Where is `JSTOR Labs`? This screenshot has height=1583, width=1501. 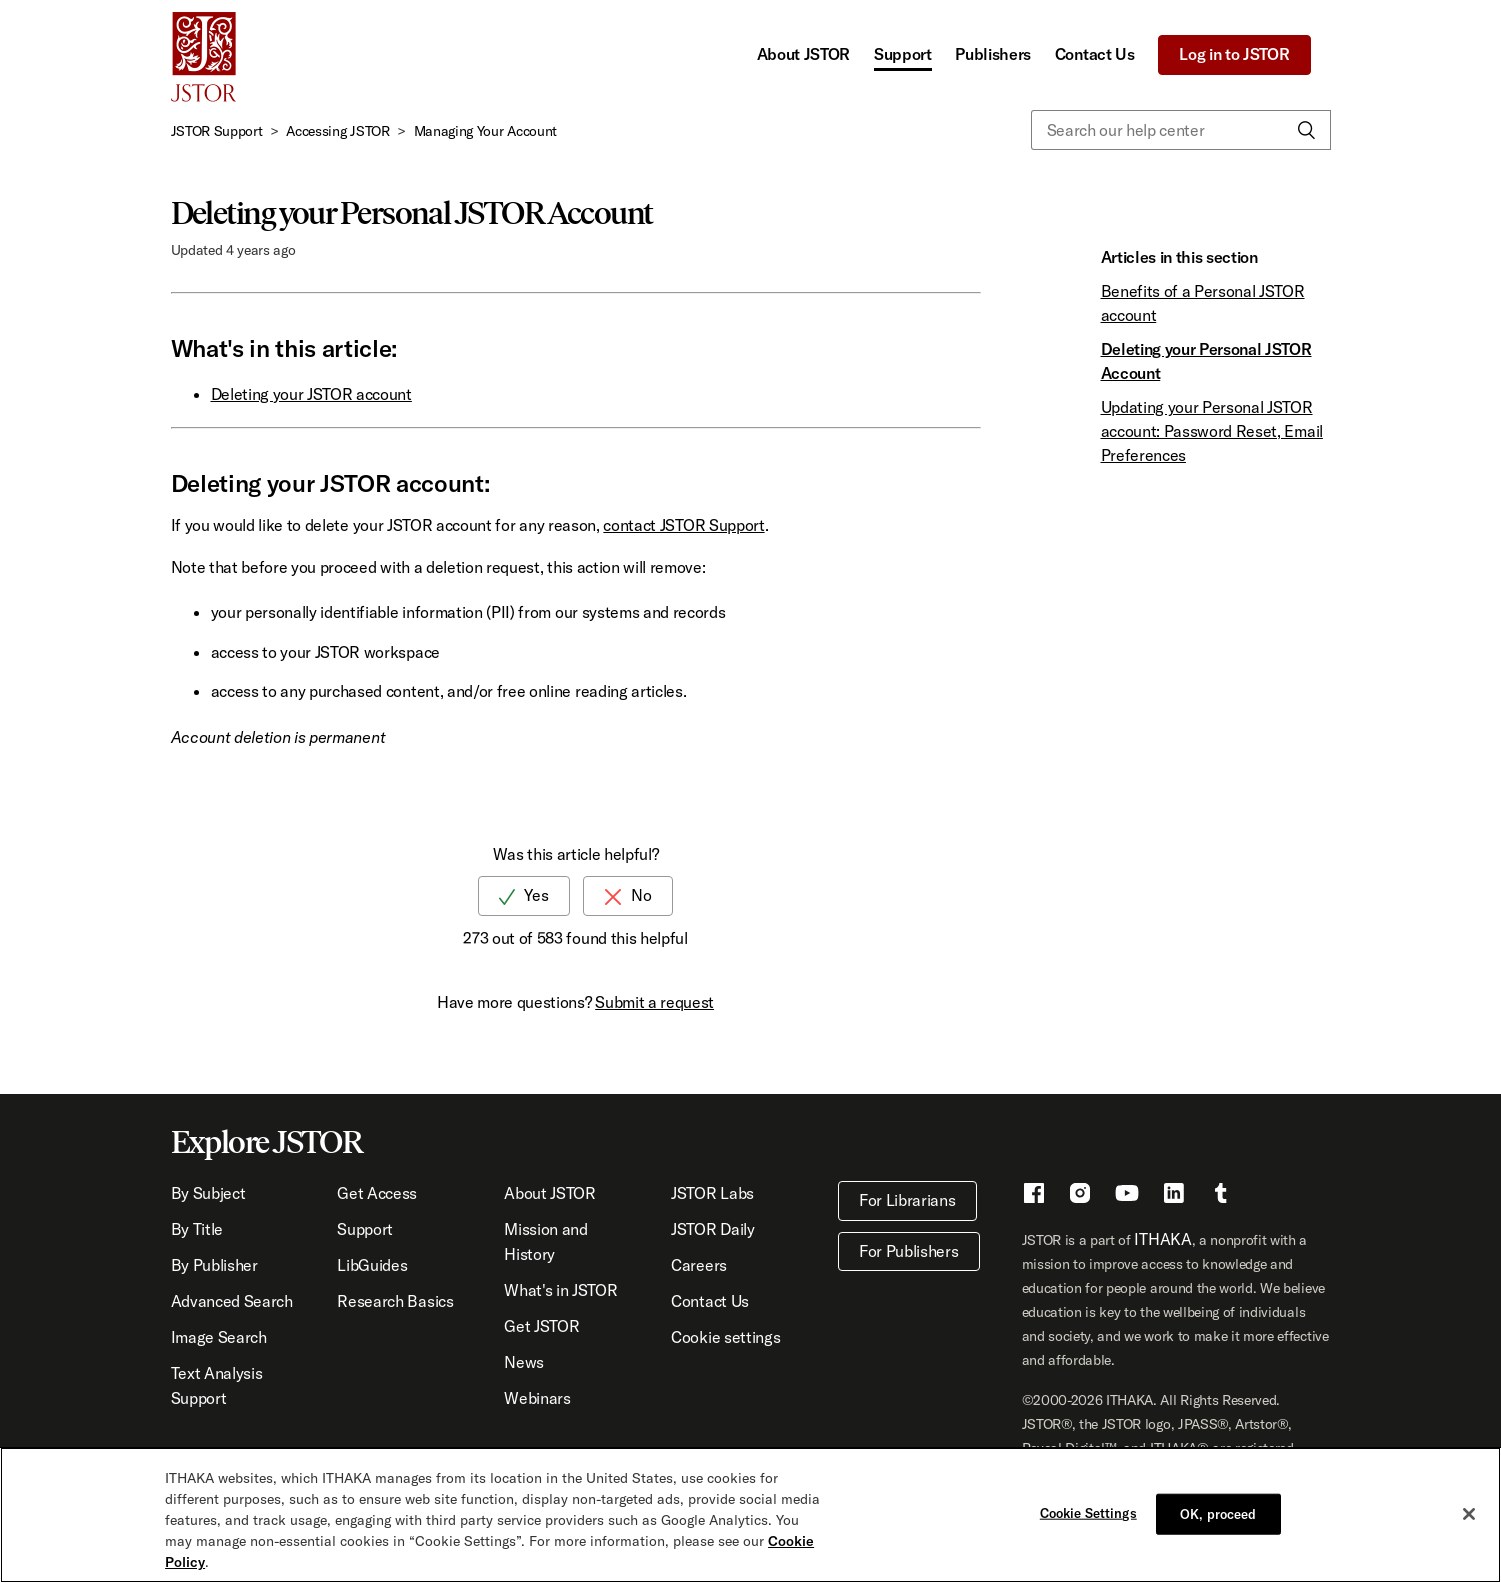
JSTOR Labs is located at coordinates (712, 1193).